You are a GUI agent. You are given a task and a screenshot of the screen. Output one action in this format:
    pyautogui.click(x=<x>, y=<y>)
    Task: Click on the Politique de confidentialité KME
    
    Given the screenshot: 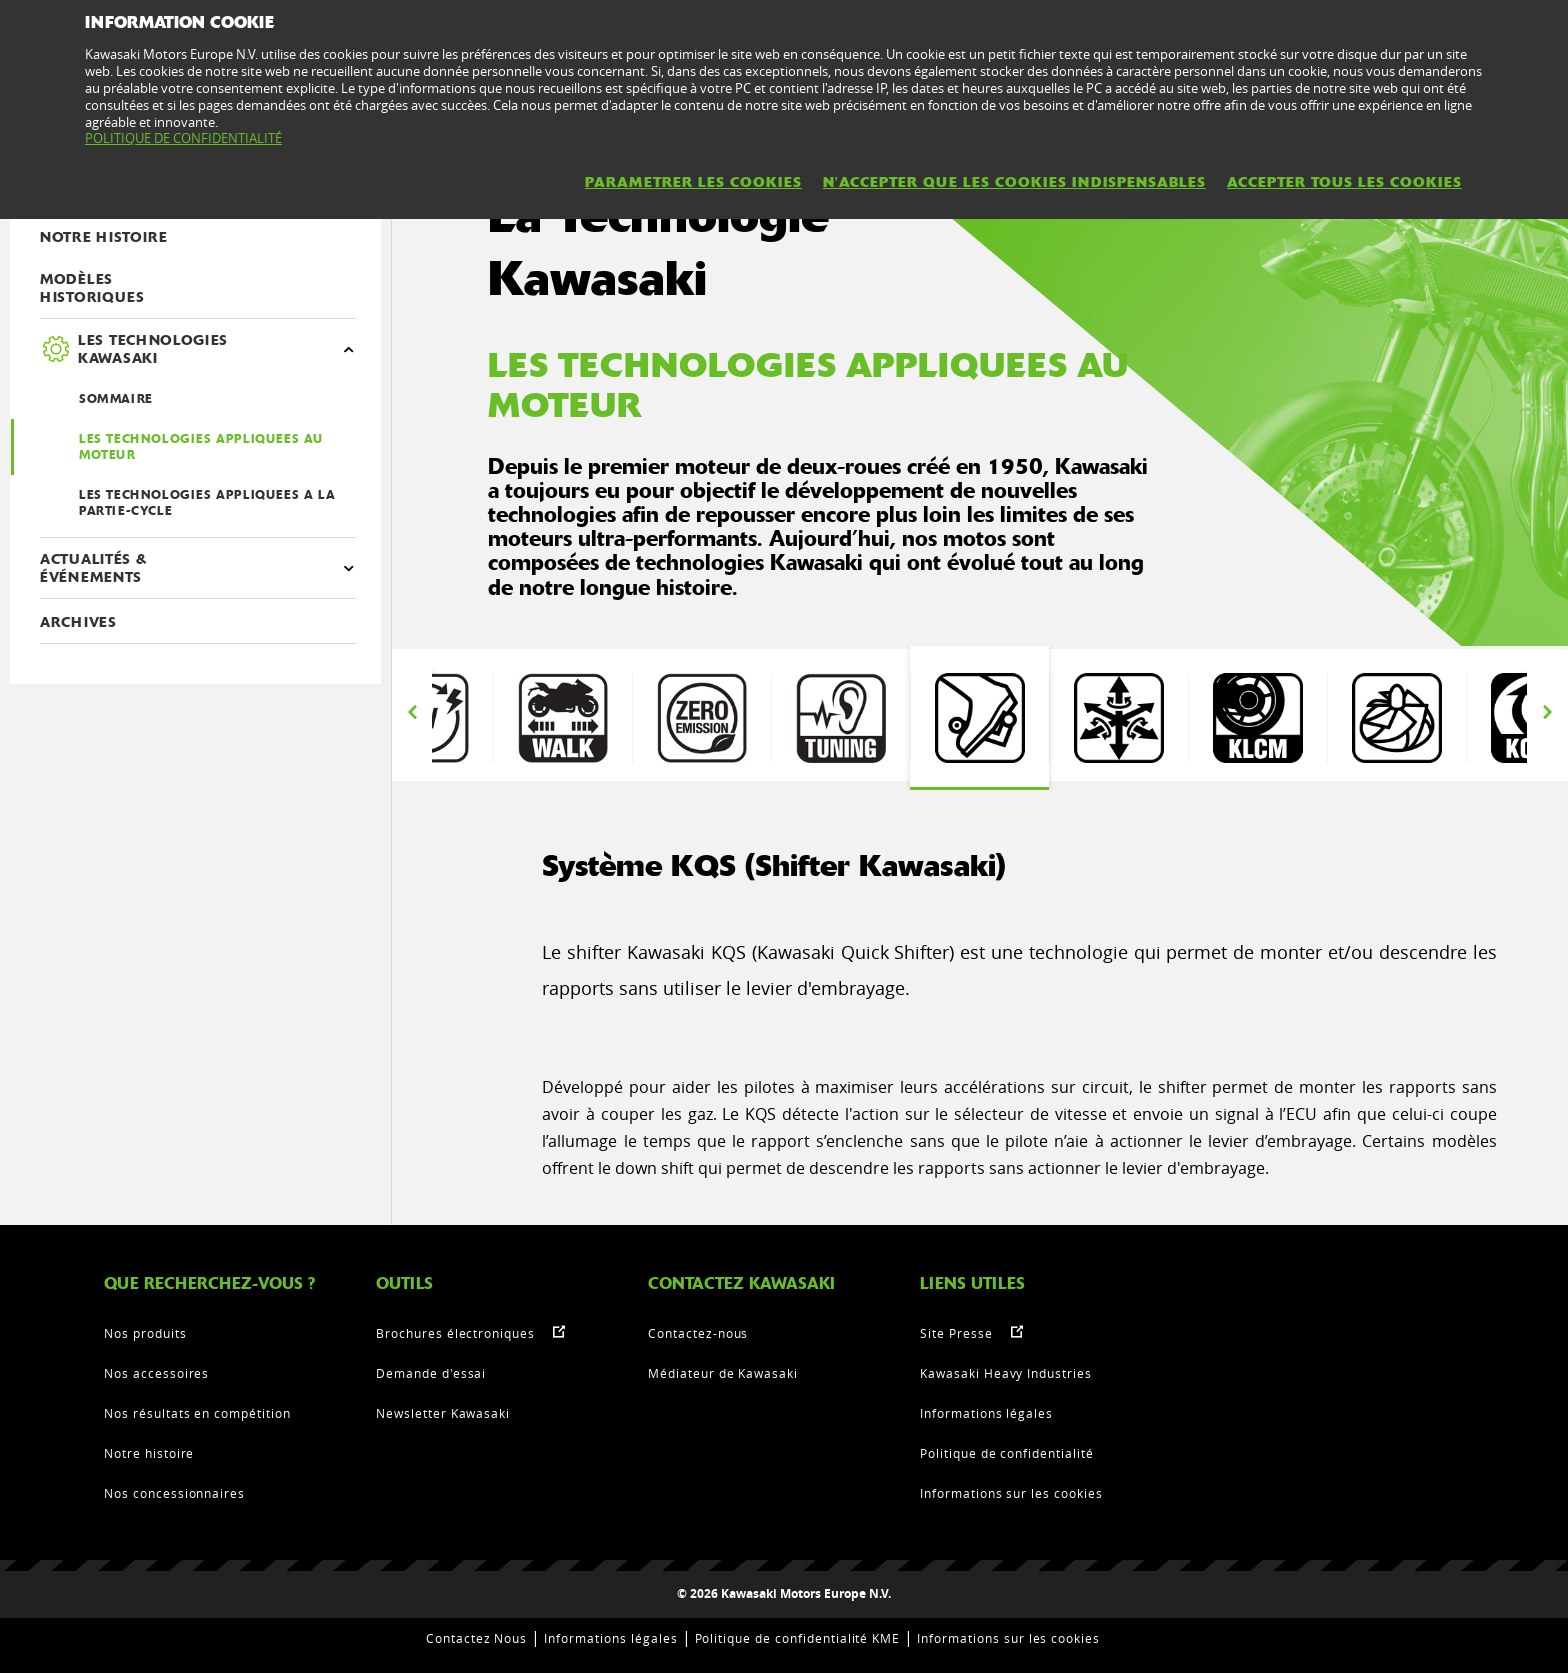 What is the action you would take?
    pyautogui.click(x=798, y=1638)
    